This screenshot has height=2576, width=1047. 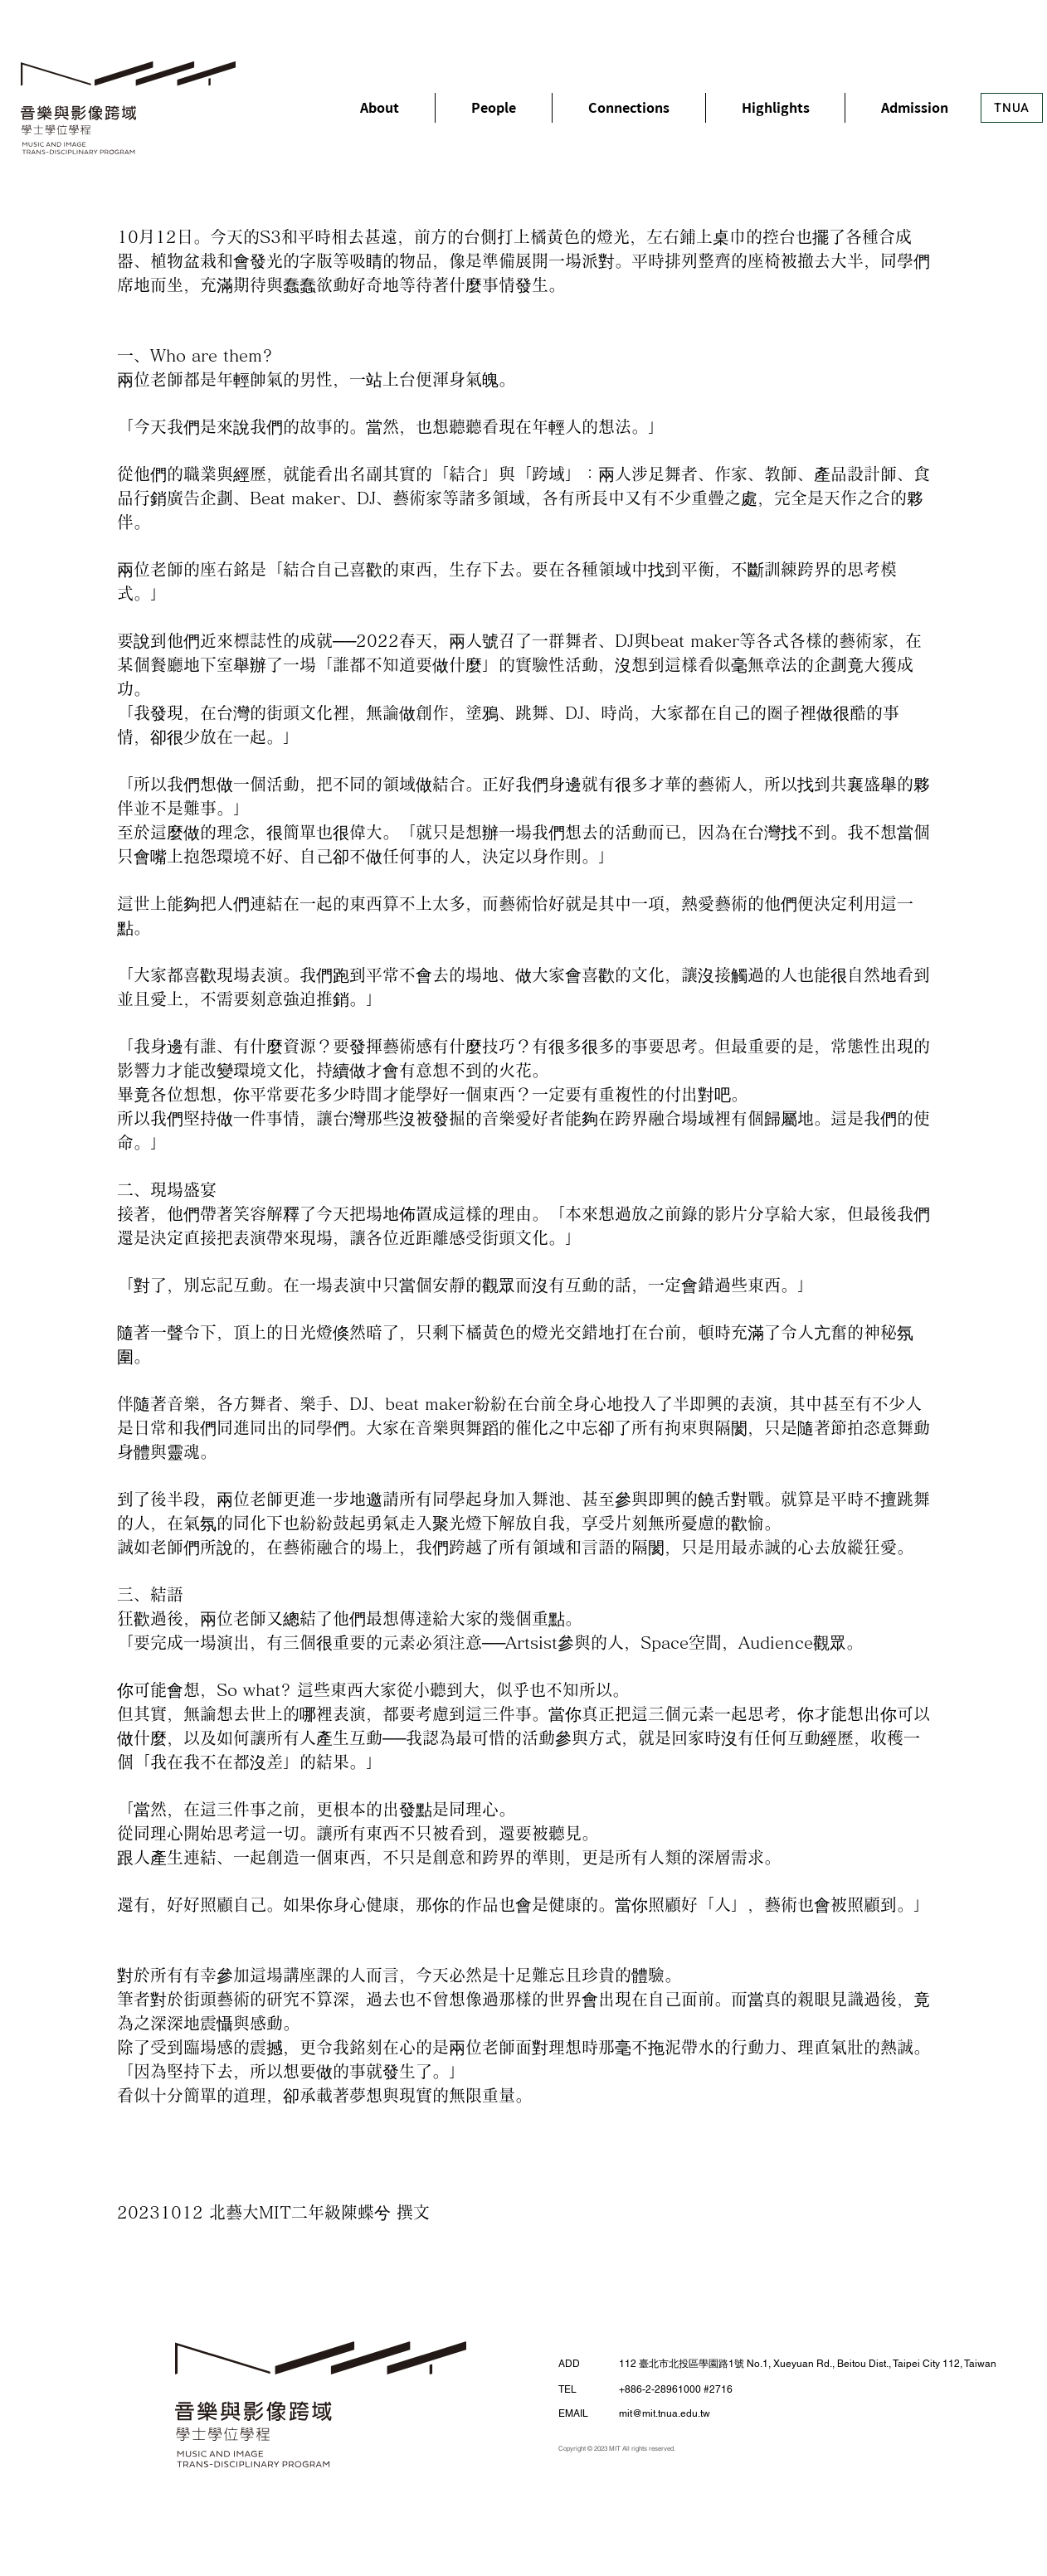 I want to click on mit@mit.tnua.edu.tw, so click(x=664, y=2413).